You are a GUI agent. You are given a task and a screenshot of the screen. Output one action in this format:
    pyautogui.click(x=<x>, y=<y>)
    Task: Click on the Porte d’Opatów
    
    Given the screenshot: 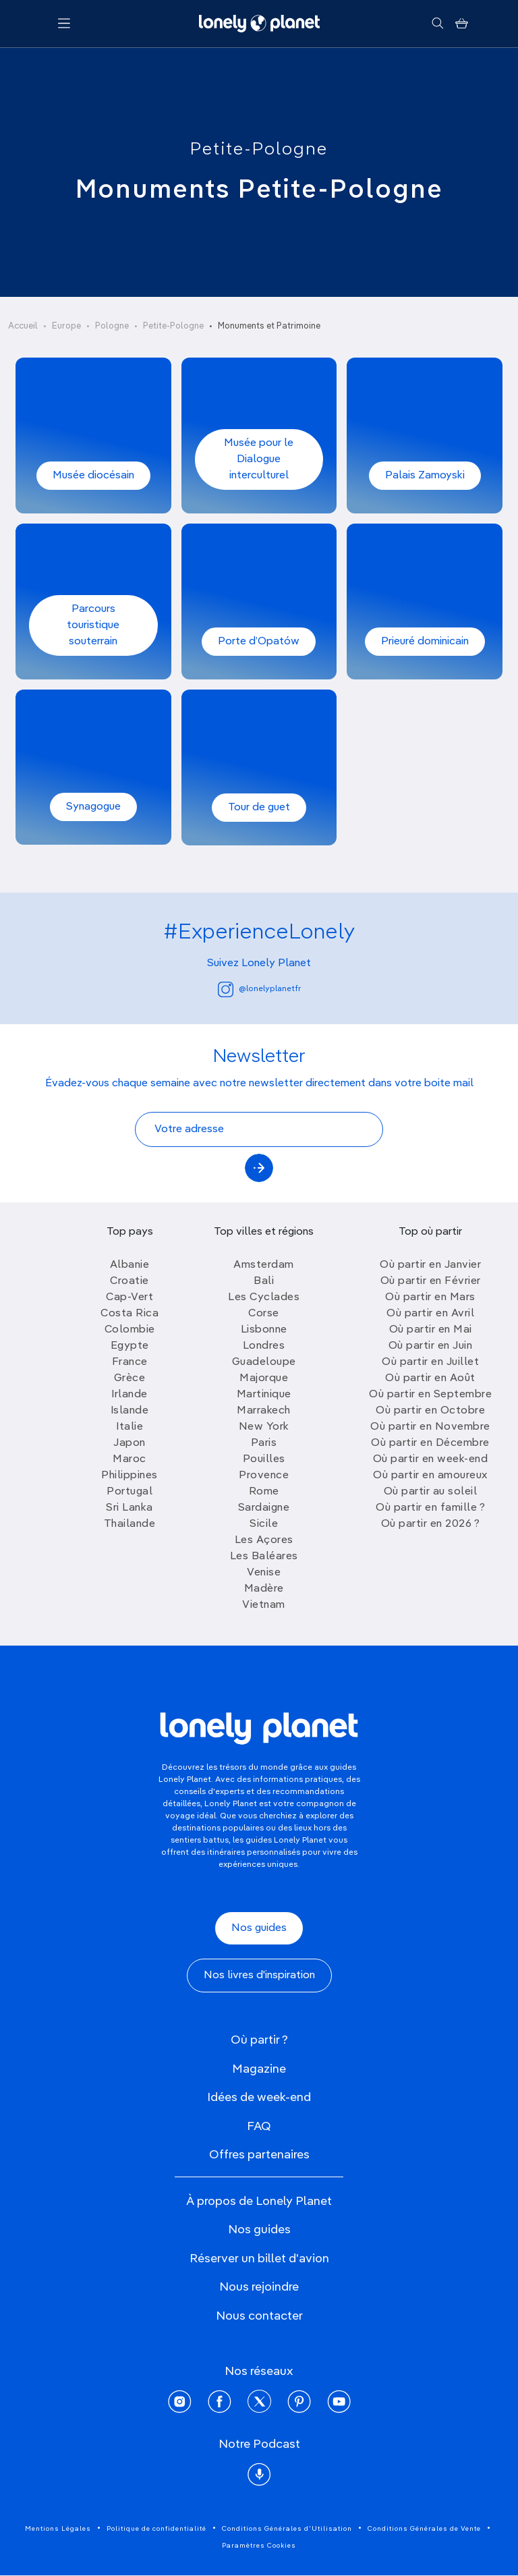 What is the action you would take?
    pyautogui.click(x=258, y=641)
    